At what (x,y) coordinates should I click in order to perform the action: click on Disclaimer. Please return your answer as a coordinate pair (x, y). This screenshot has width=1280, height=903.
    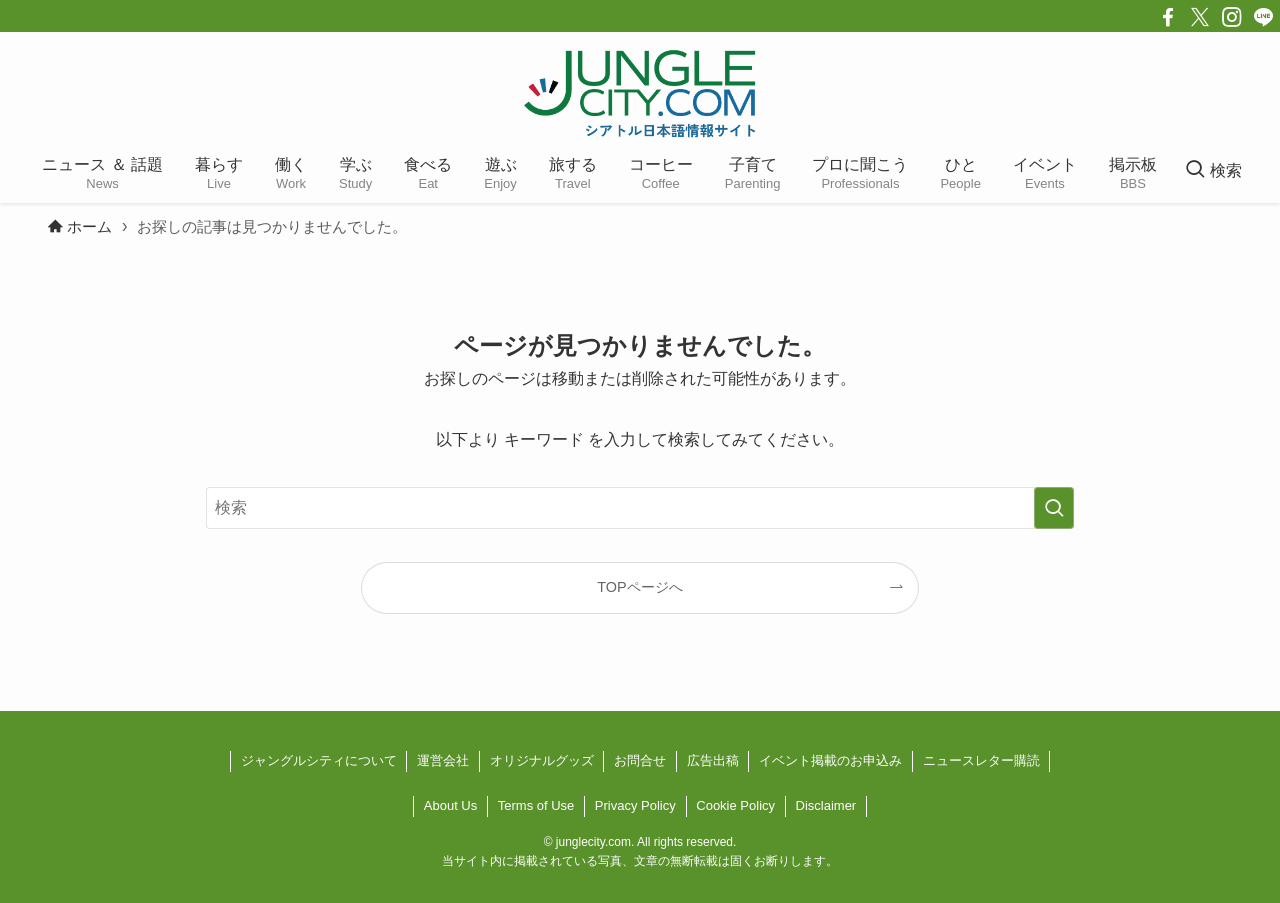
    Looking at the image, I should click on (826, 805).